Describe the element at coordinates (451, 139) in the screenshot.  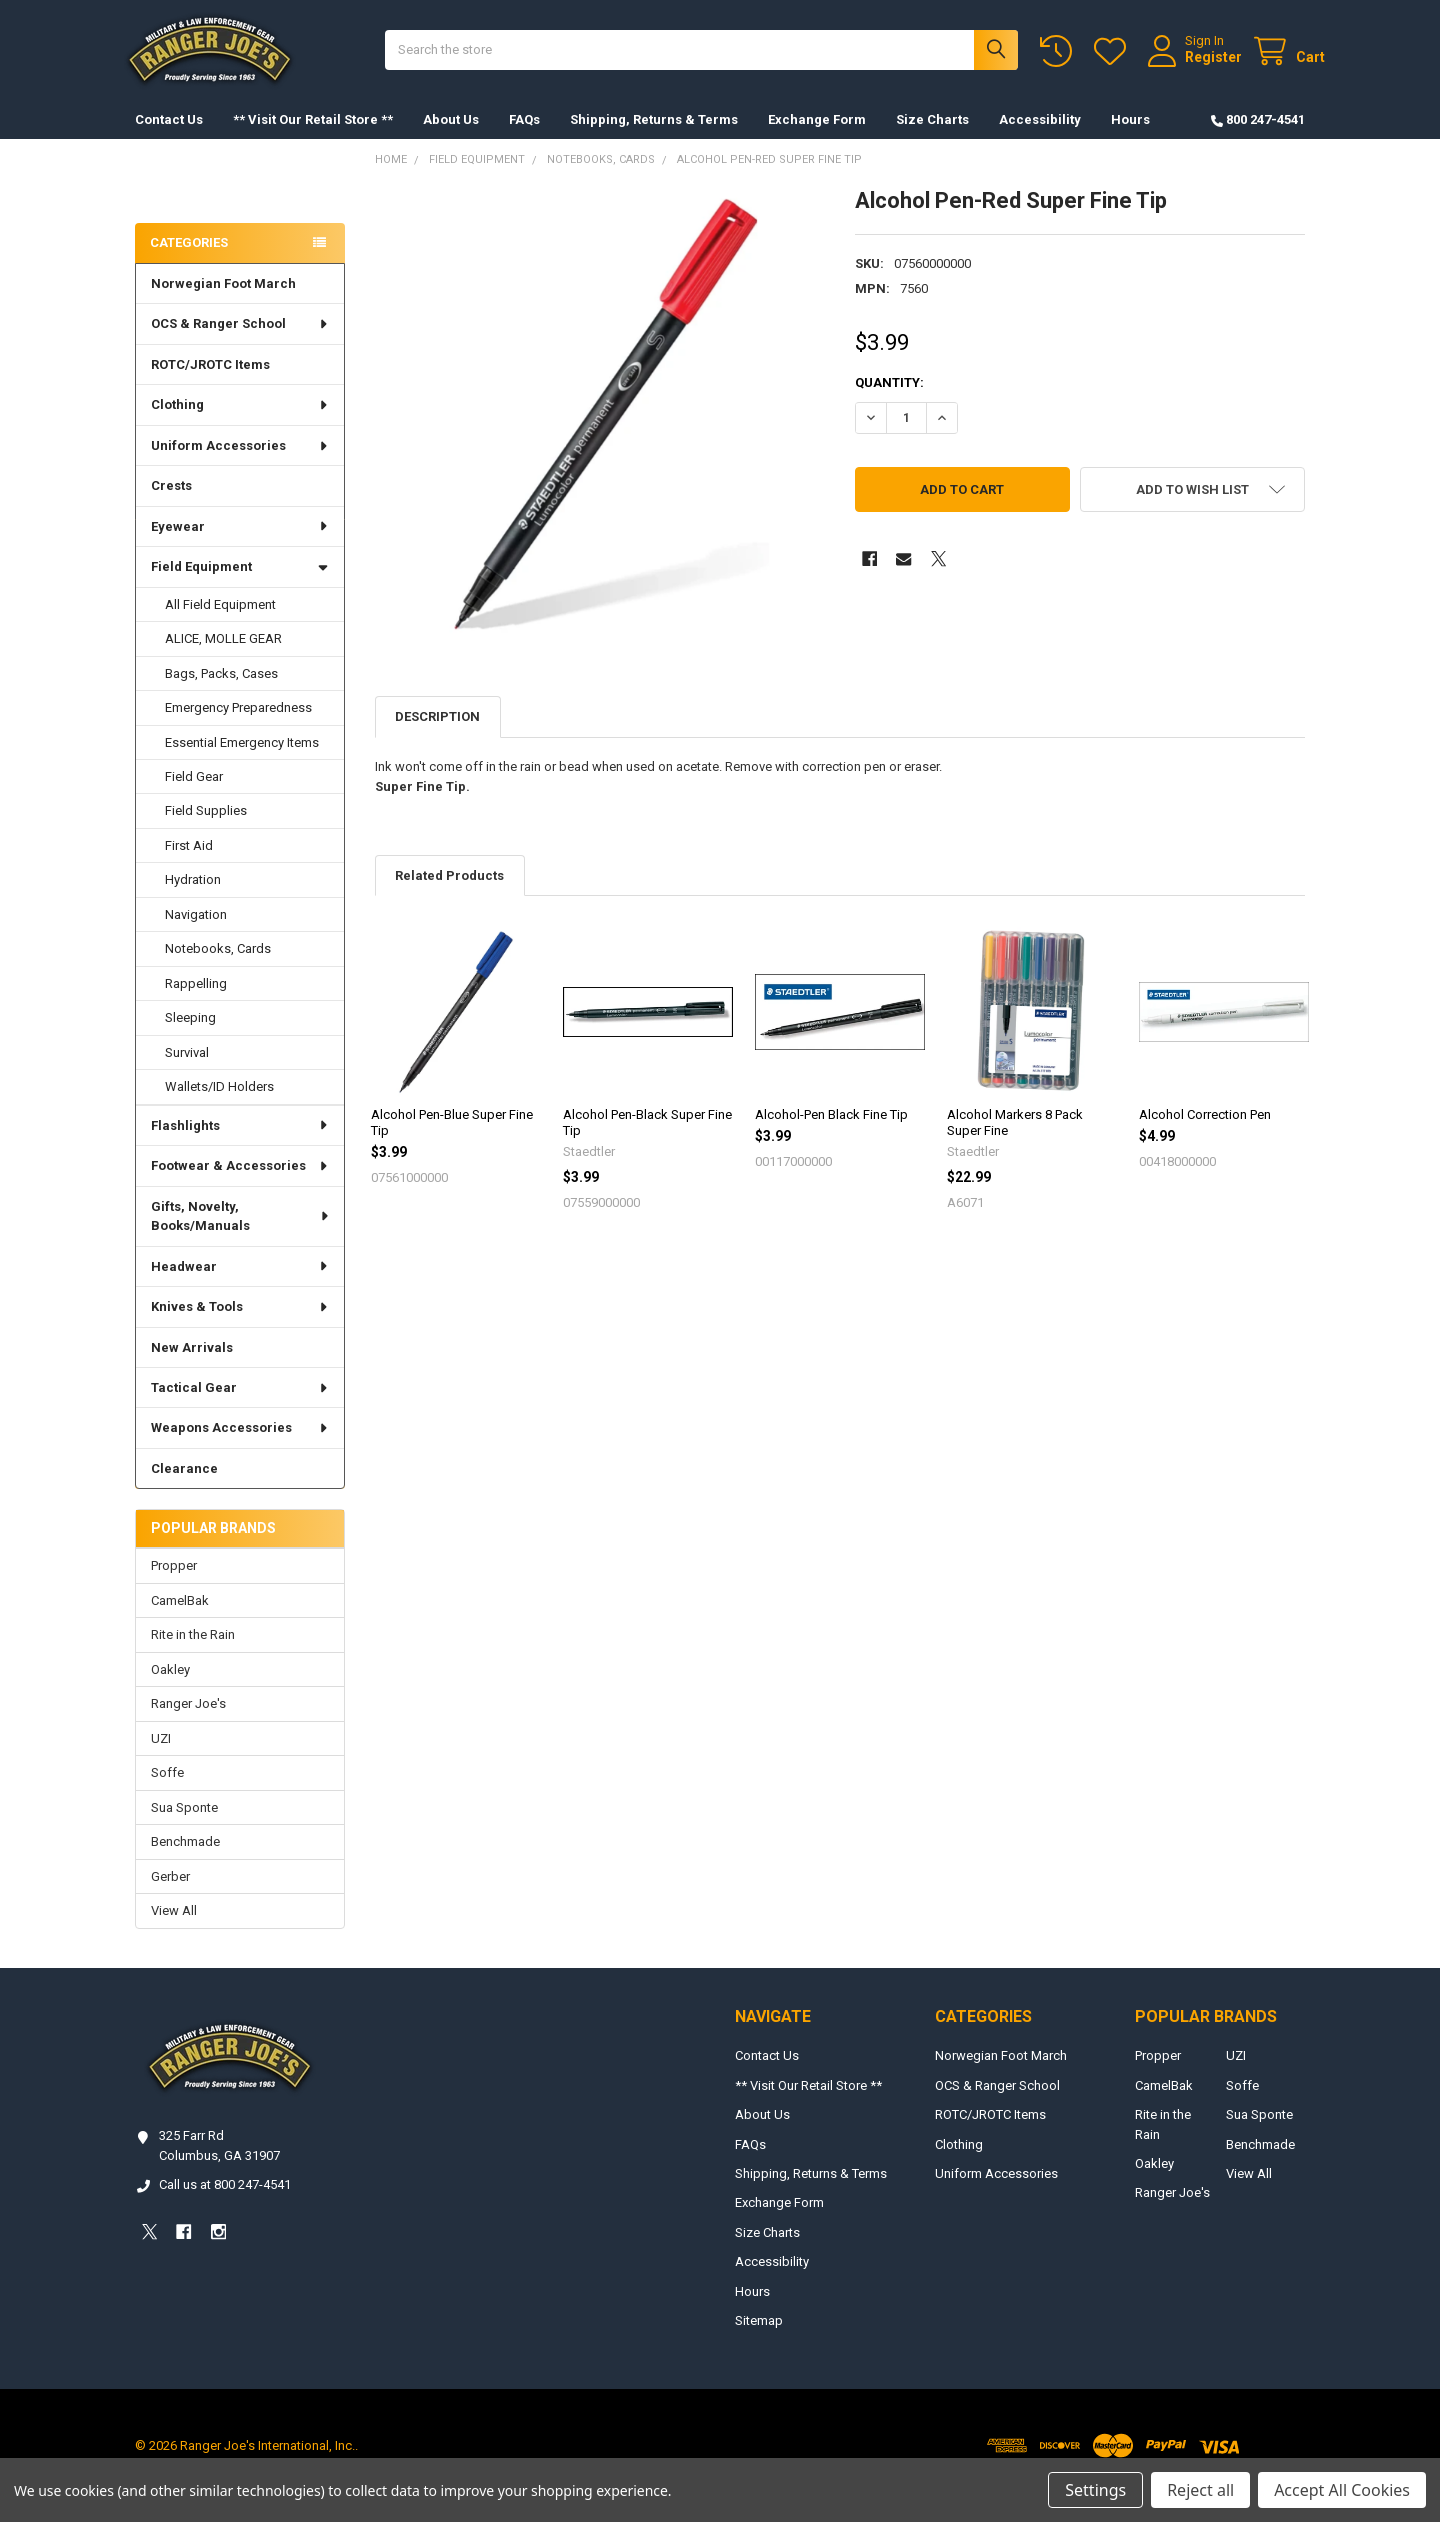
I see `About Us` at that location.